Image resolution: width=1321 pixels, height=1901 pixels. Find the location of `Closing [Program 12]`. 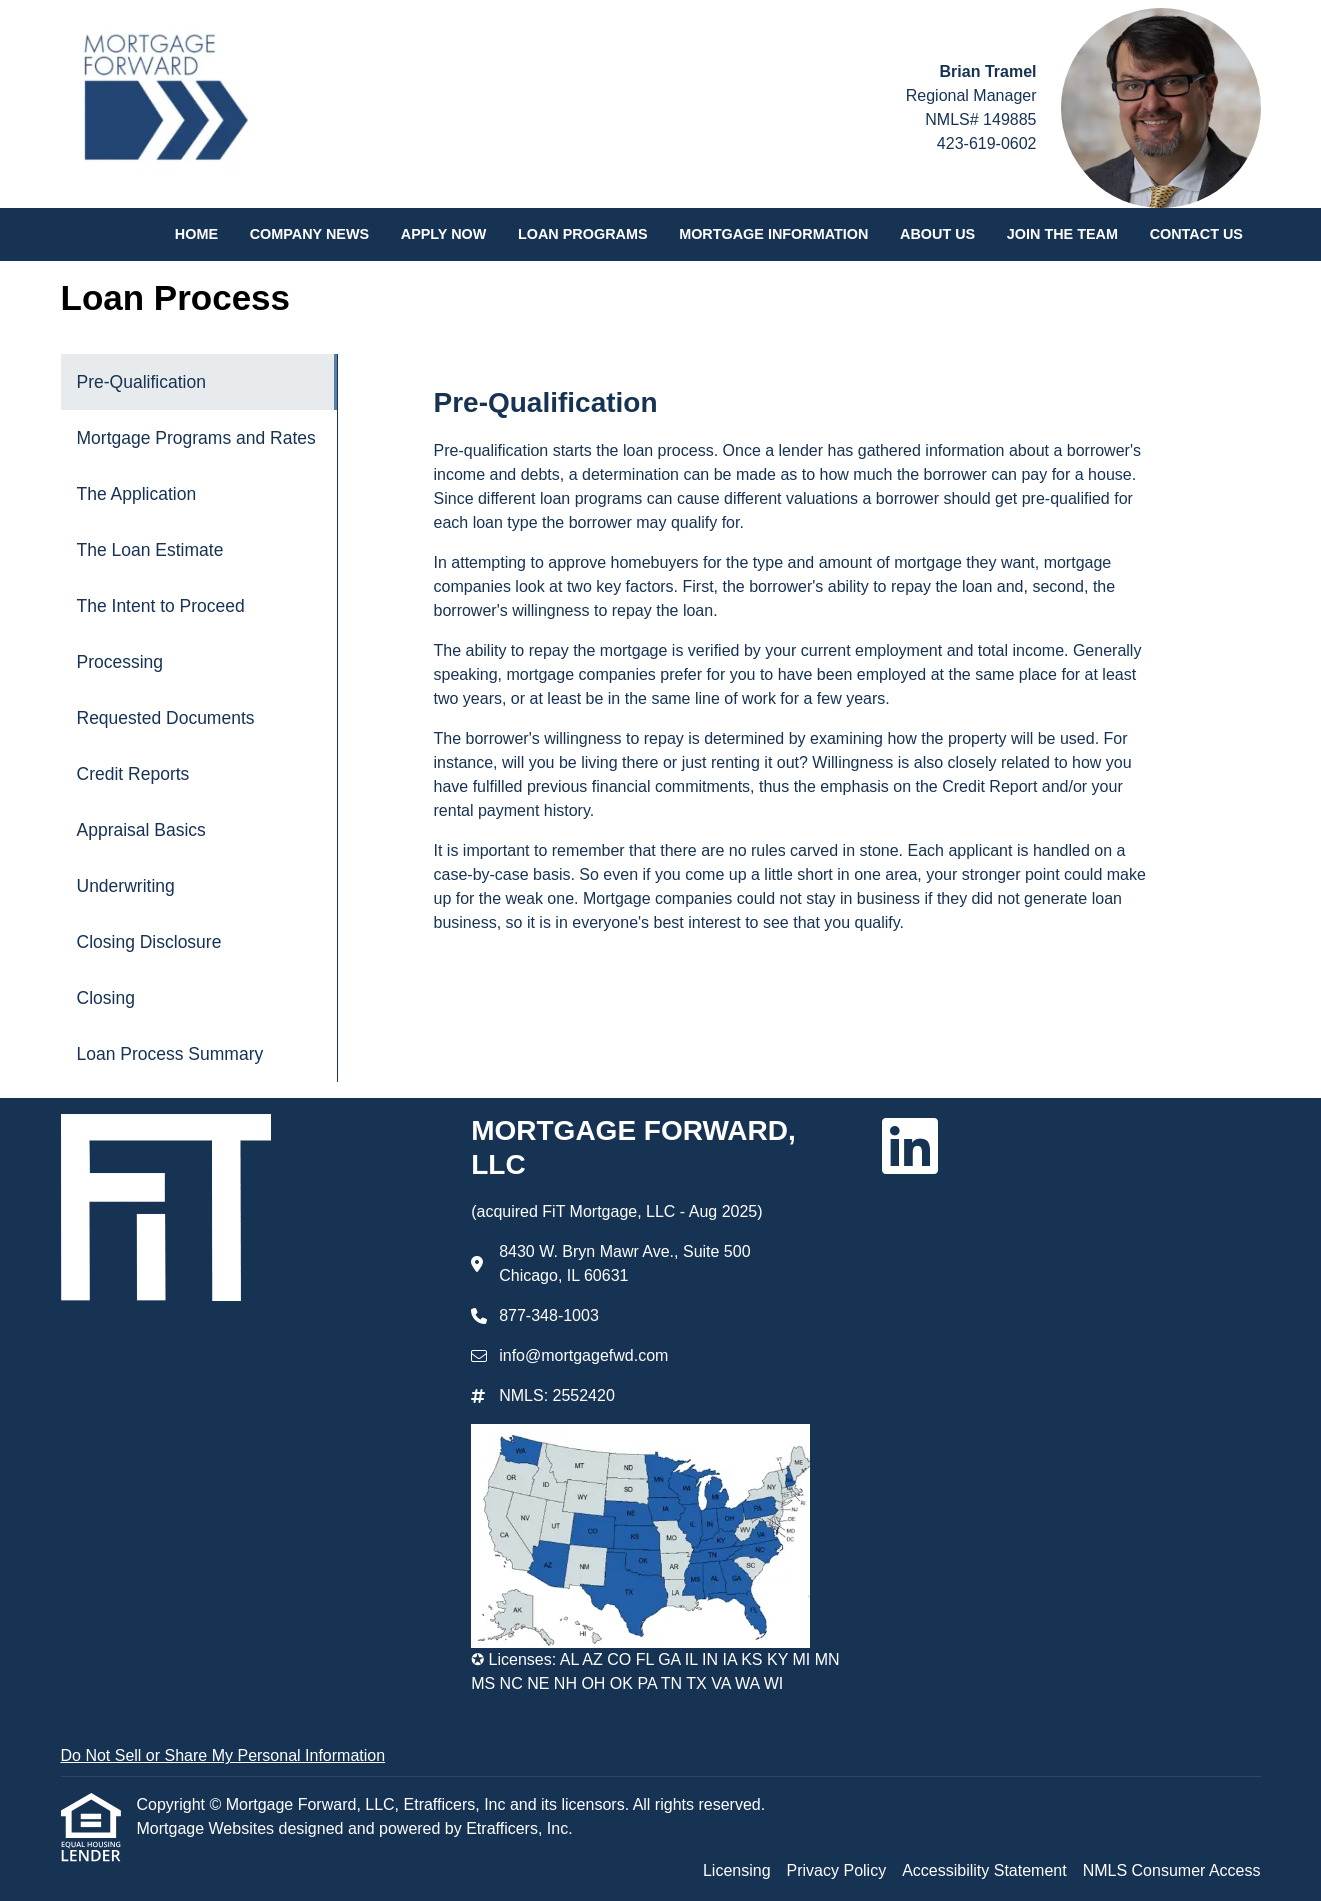

Closing [Program 12] is located at coordinates (106, 998).